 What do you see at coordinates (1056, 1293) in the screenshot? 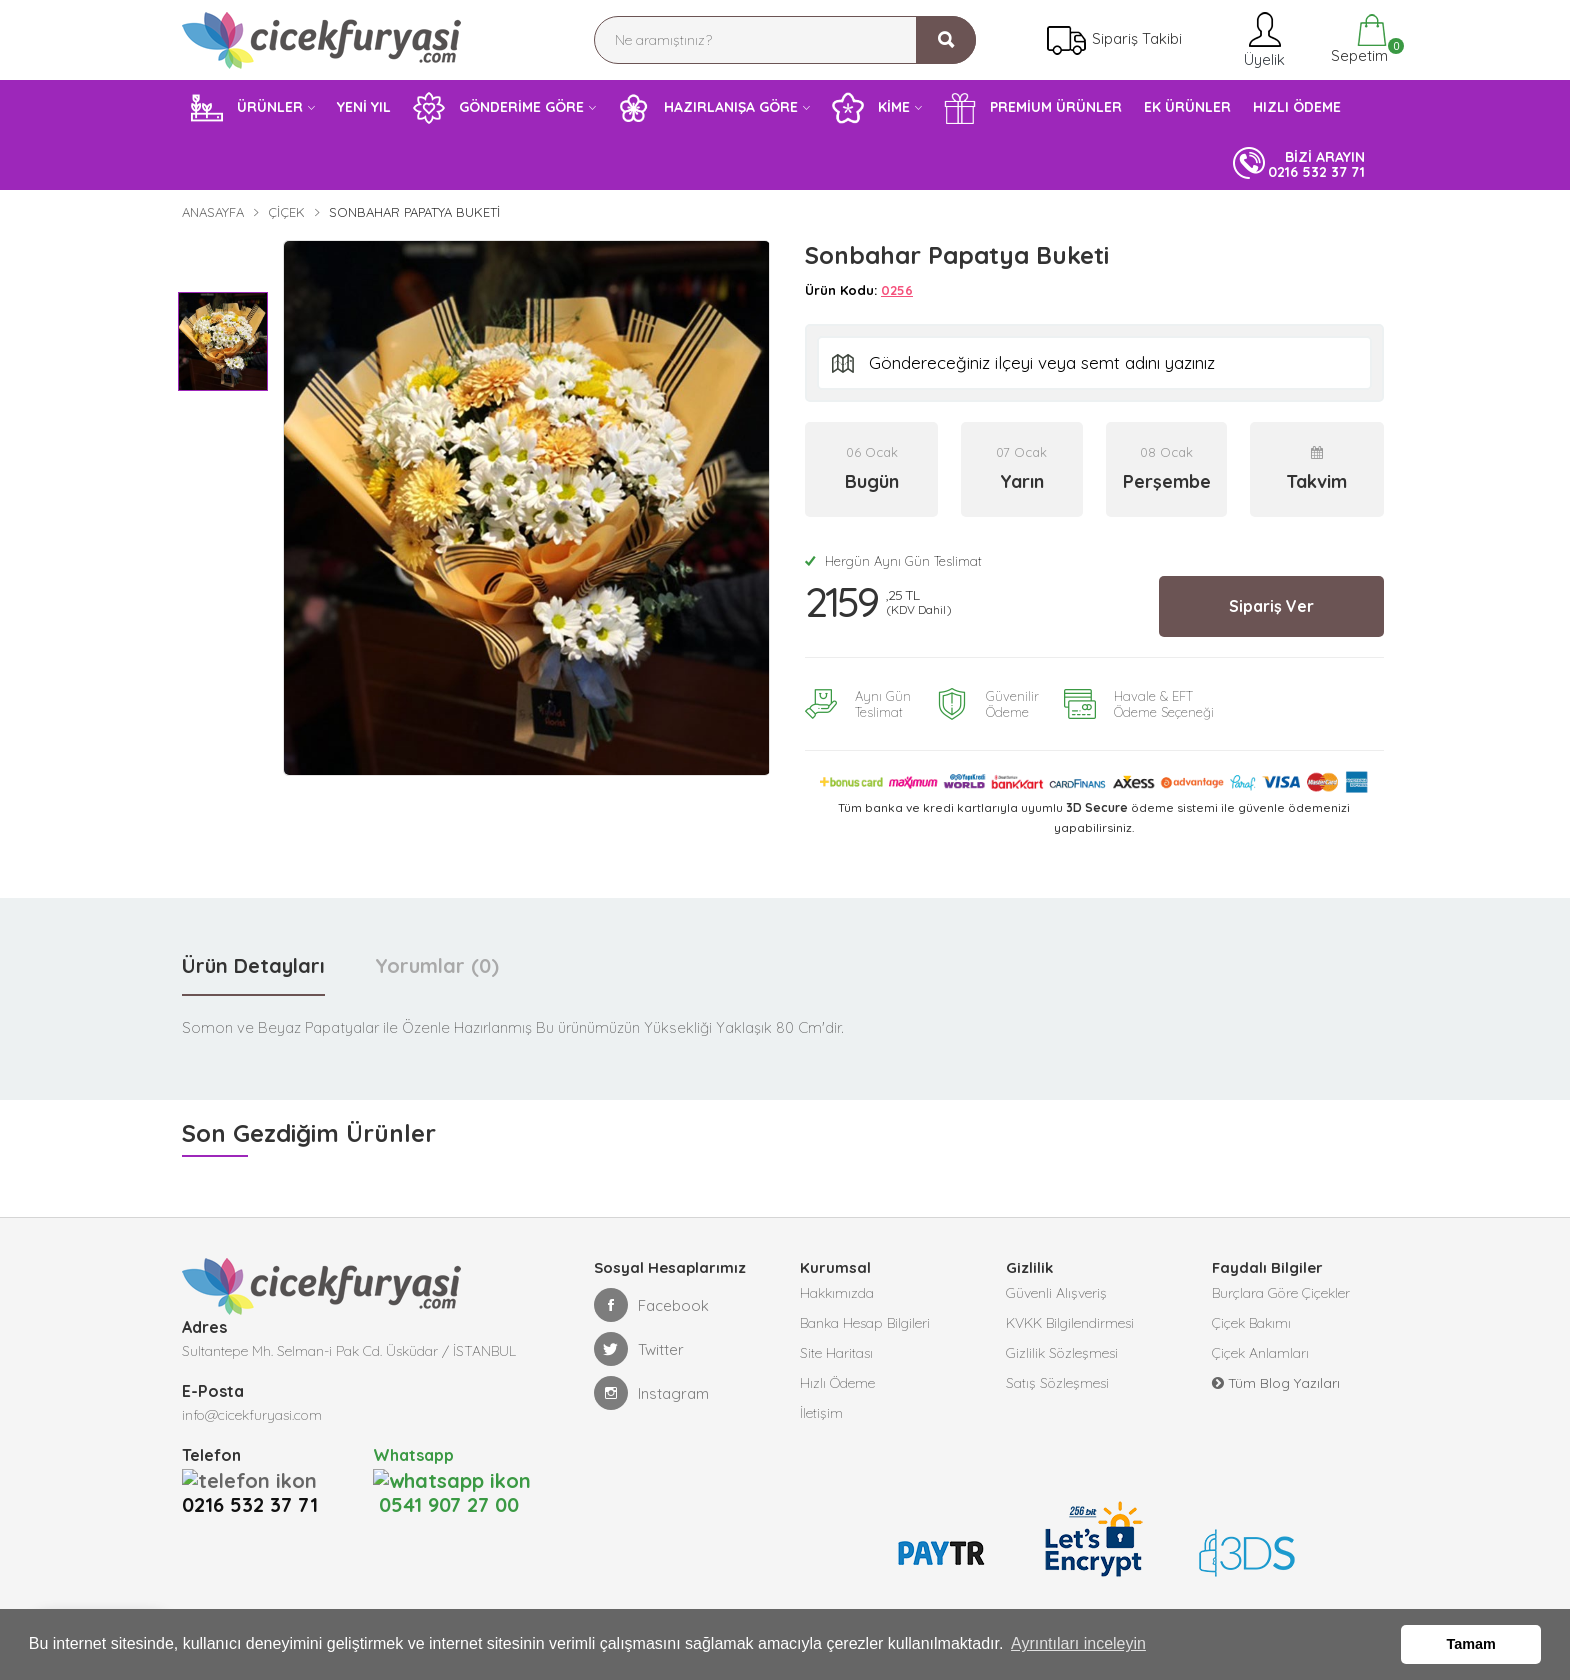
I see `Güvenli Alışveriş` at bounding box center [1056, 1293].